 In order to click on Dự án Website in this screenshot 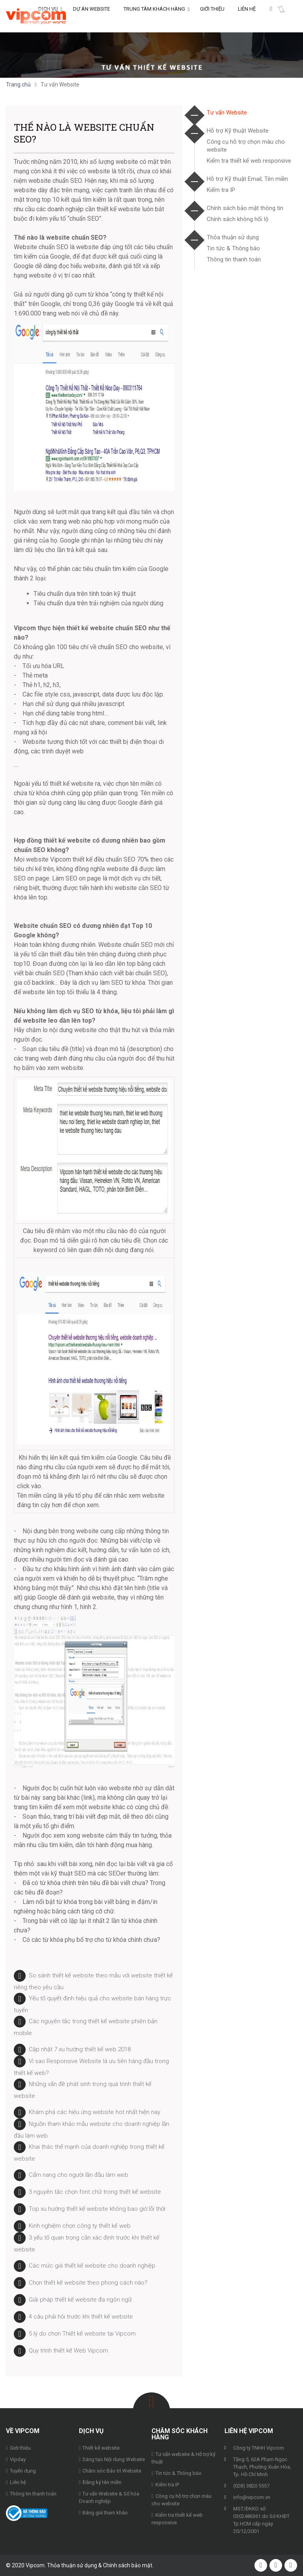, I will do `click(91, 16)`.